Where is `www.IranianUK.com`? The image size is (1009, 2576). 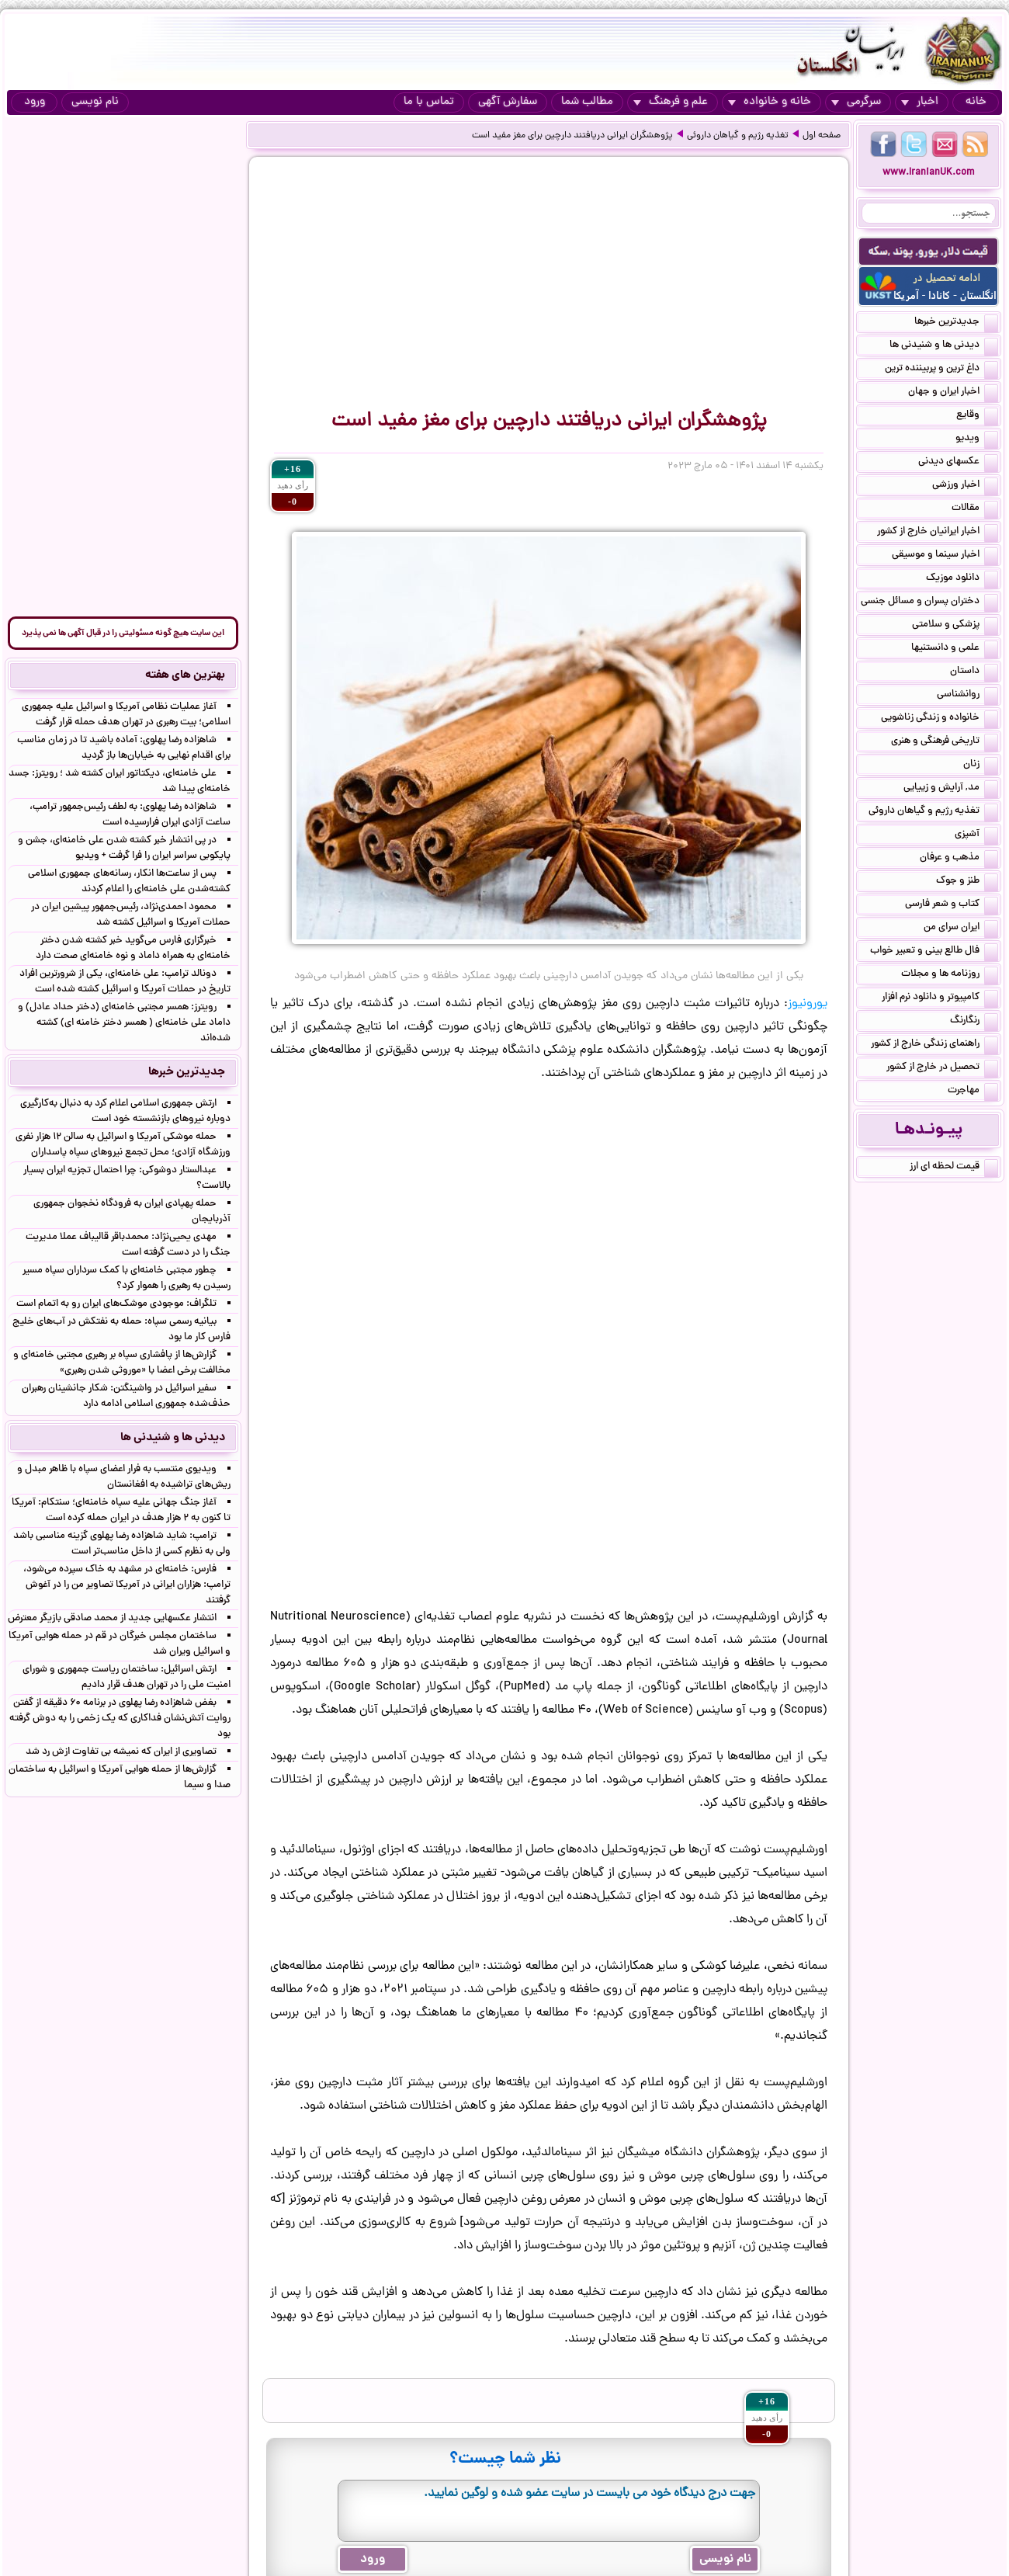 www.IranianUK.com is located at coordinates (928, 172).